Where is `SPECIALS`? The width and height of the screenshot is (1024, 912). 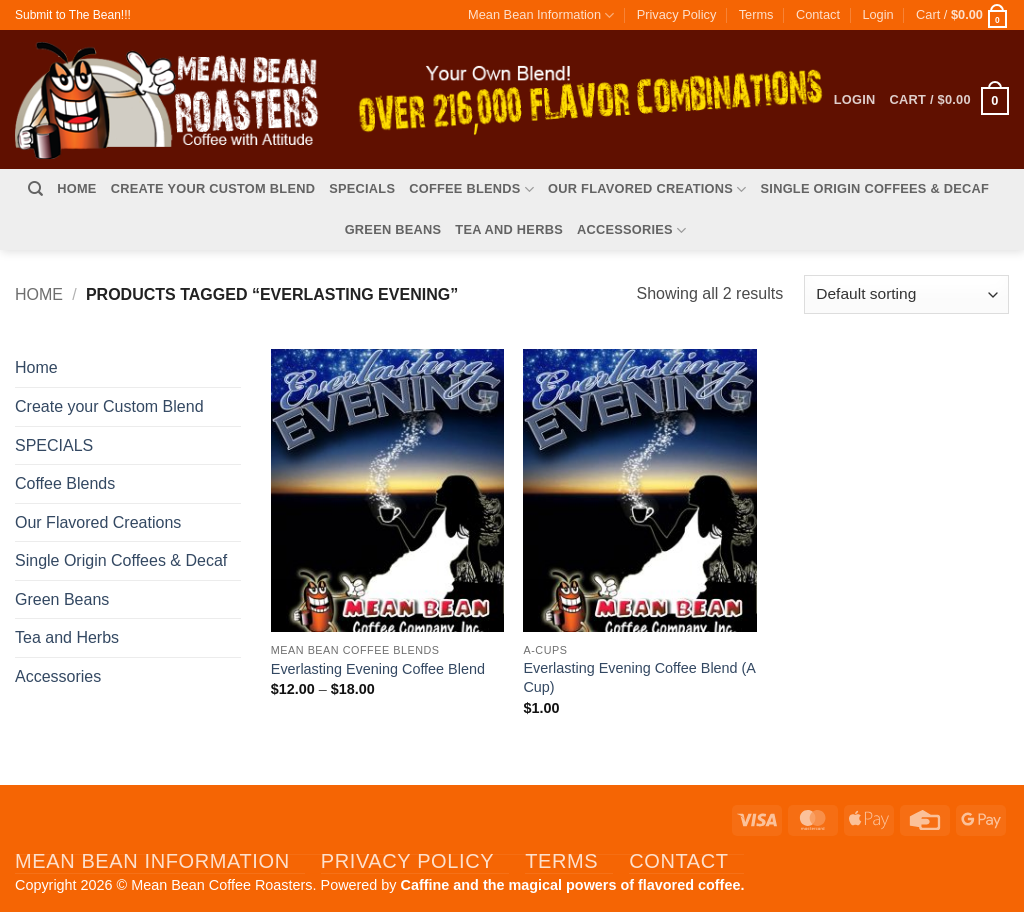 SPECIALS is located at coordinates (362, 188).